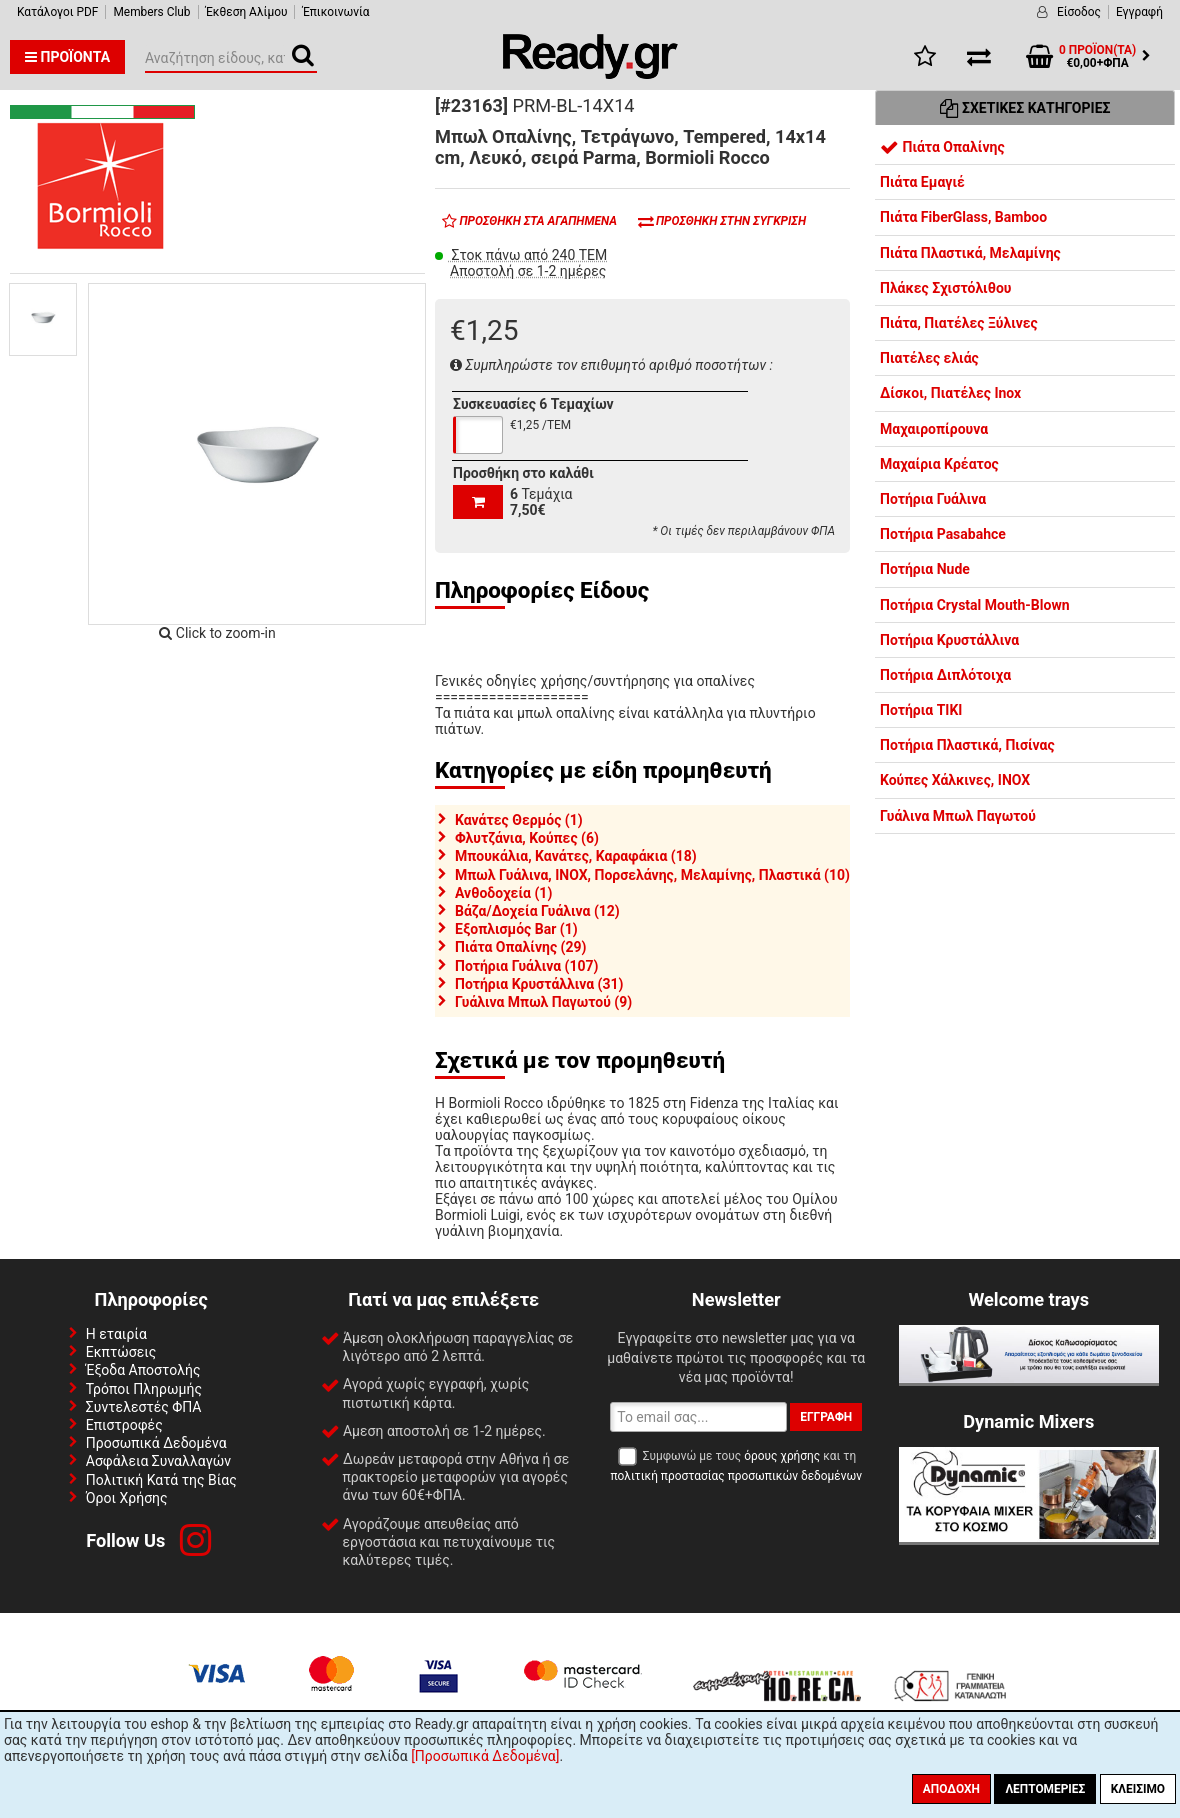  I want to click on Ποτήρια Γυάλινα, so click(933, 499).